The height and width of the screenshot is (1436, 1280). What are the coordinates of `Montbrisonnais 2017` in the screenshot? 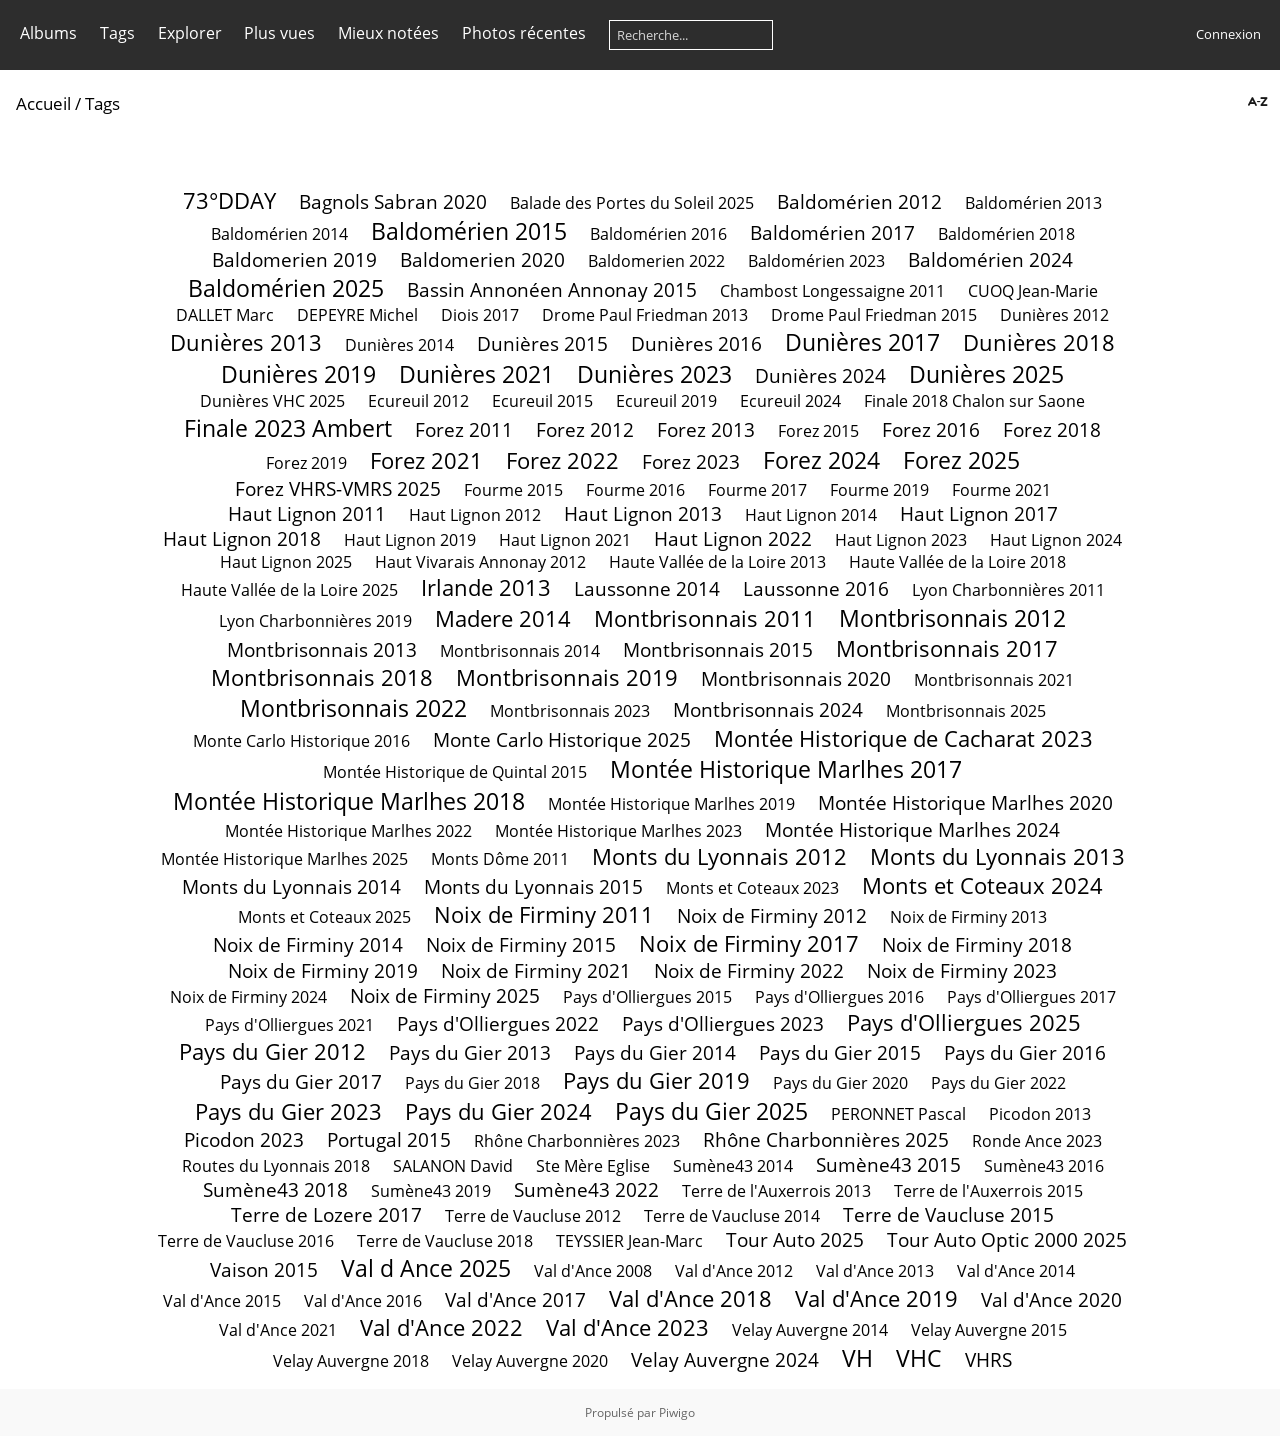 It's located at (947, 648).